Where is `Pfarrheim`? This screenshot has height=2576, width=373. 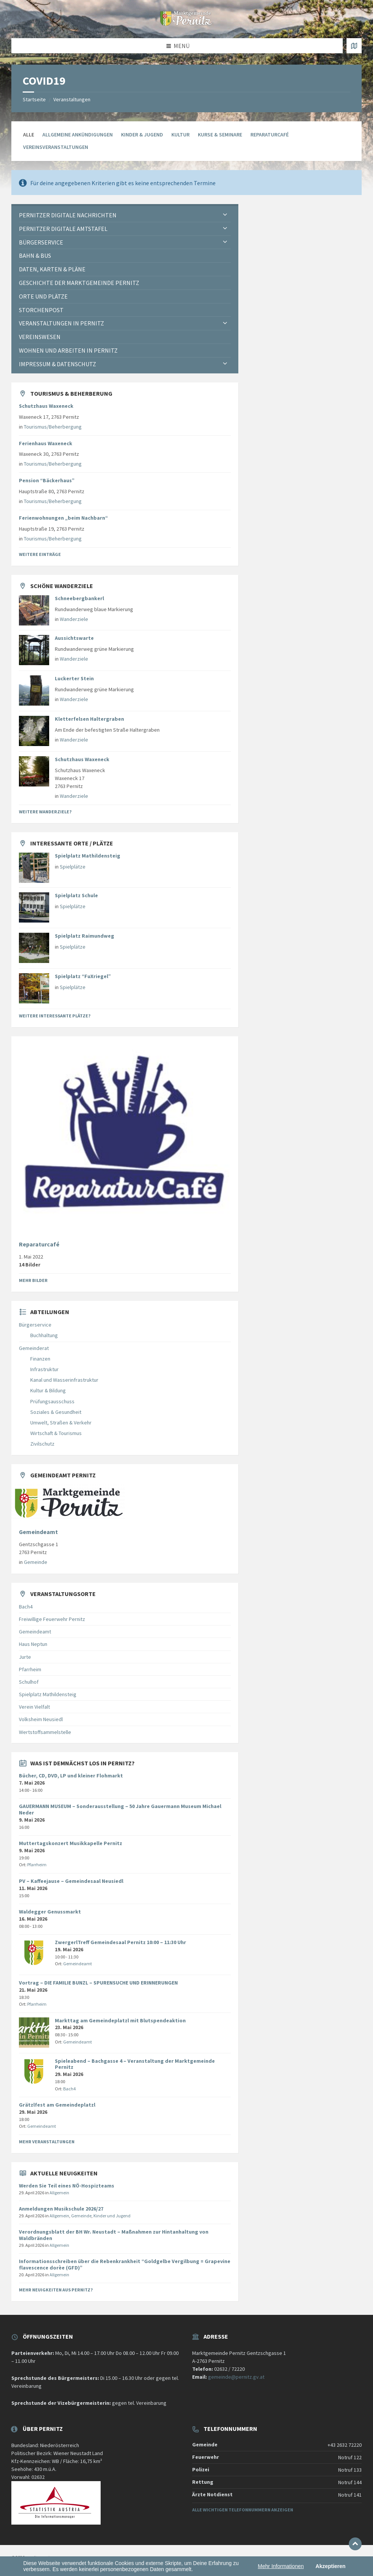
Pfarrheim is located at coordinates (30, 1669).